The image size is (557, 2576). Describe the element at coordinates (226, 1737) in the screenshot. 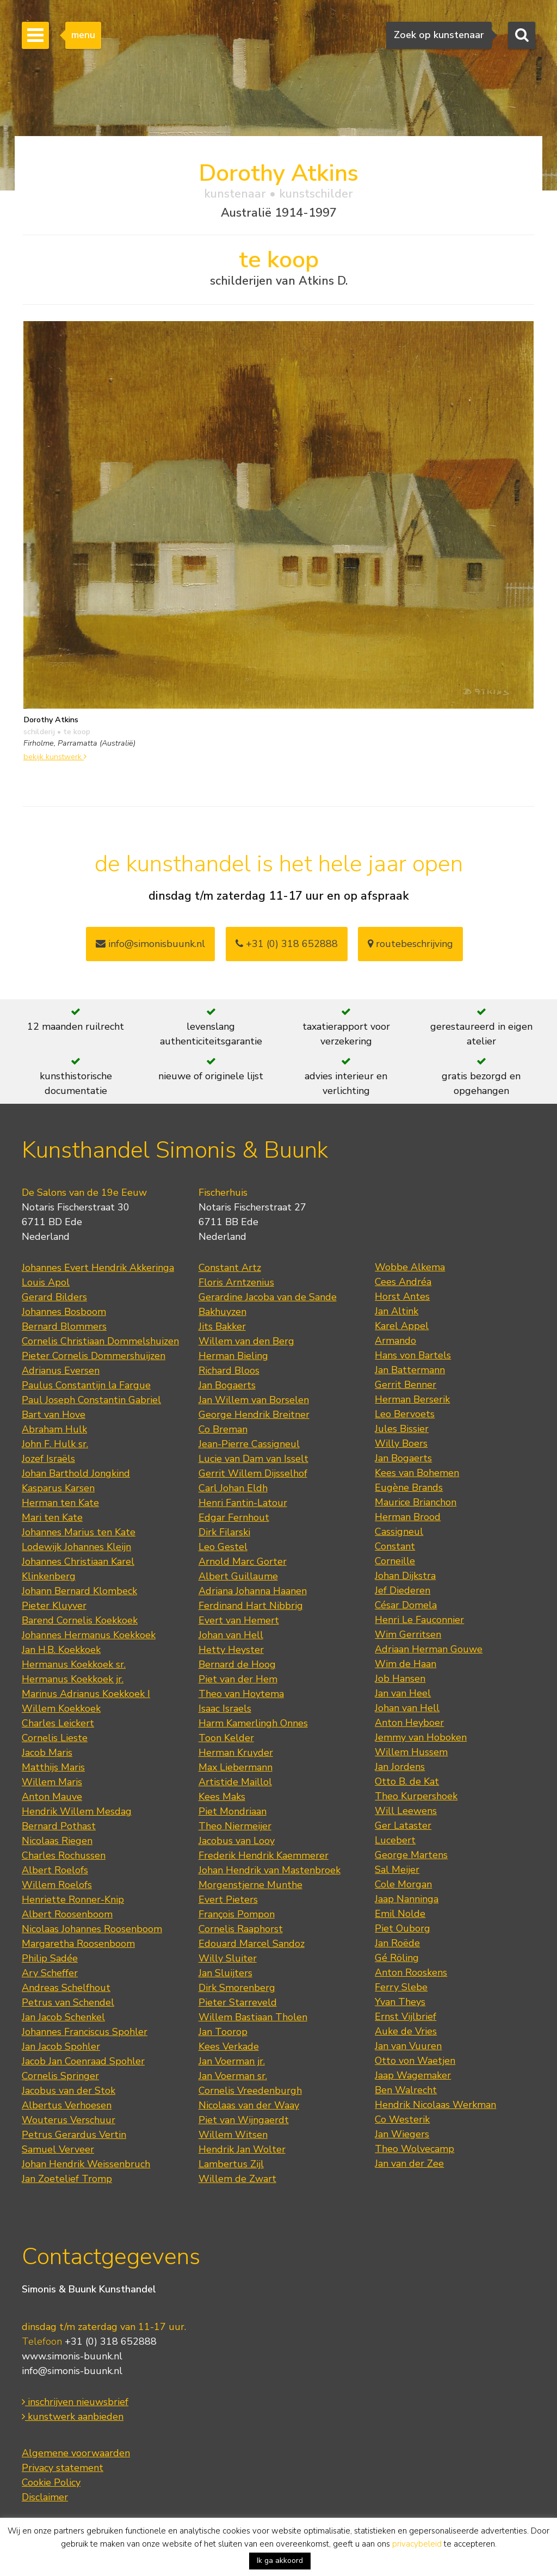

I see `Toon Kelder` at that location.